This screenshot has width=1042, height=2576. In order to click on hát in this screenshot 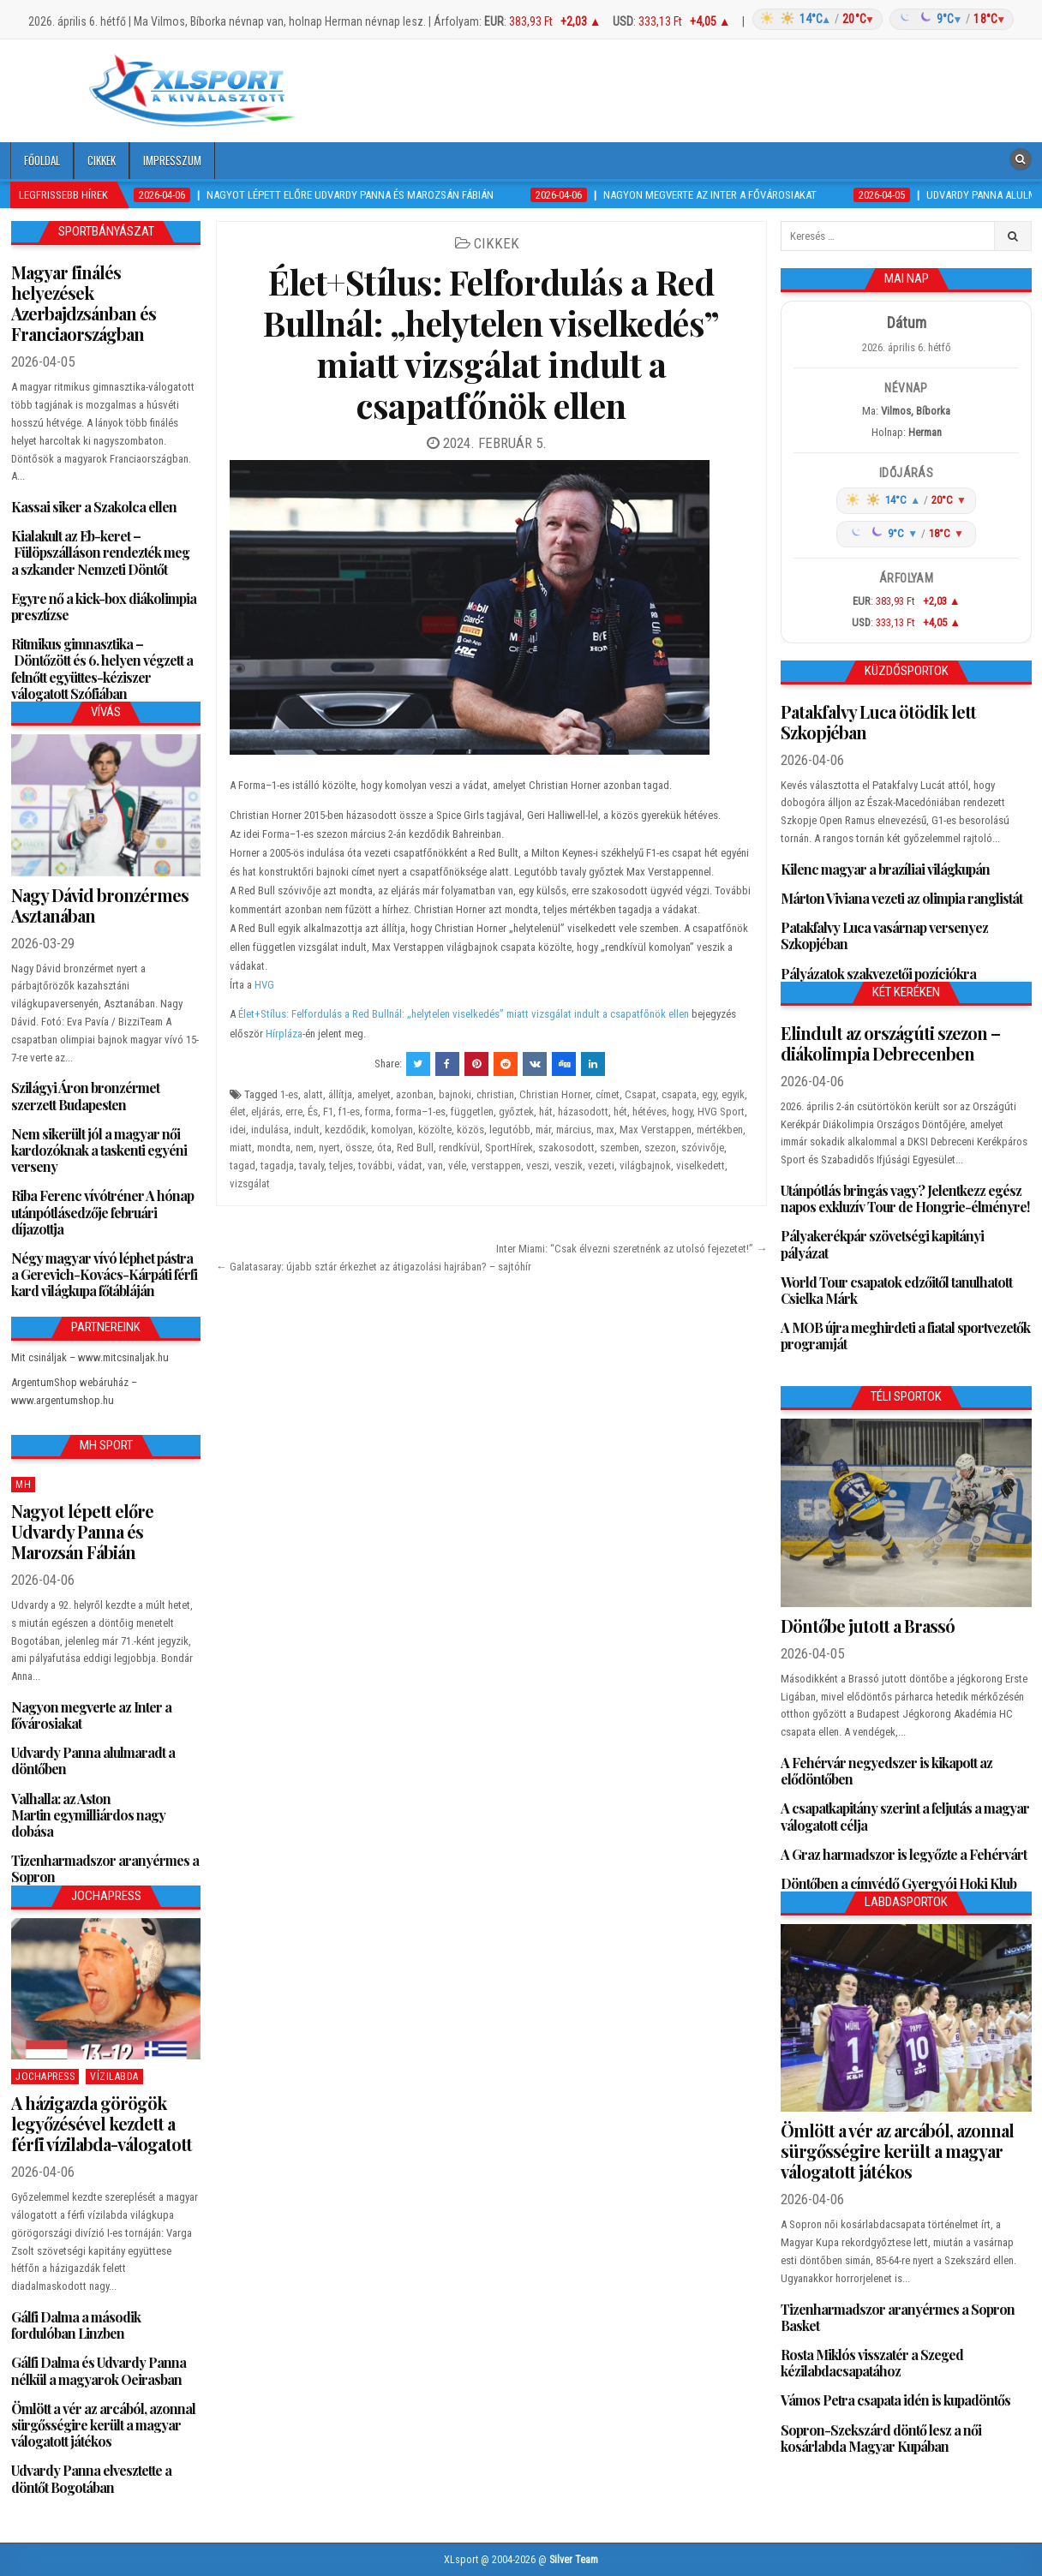, I will do `click(546, 1111)`.